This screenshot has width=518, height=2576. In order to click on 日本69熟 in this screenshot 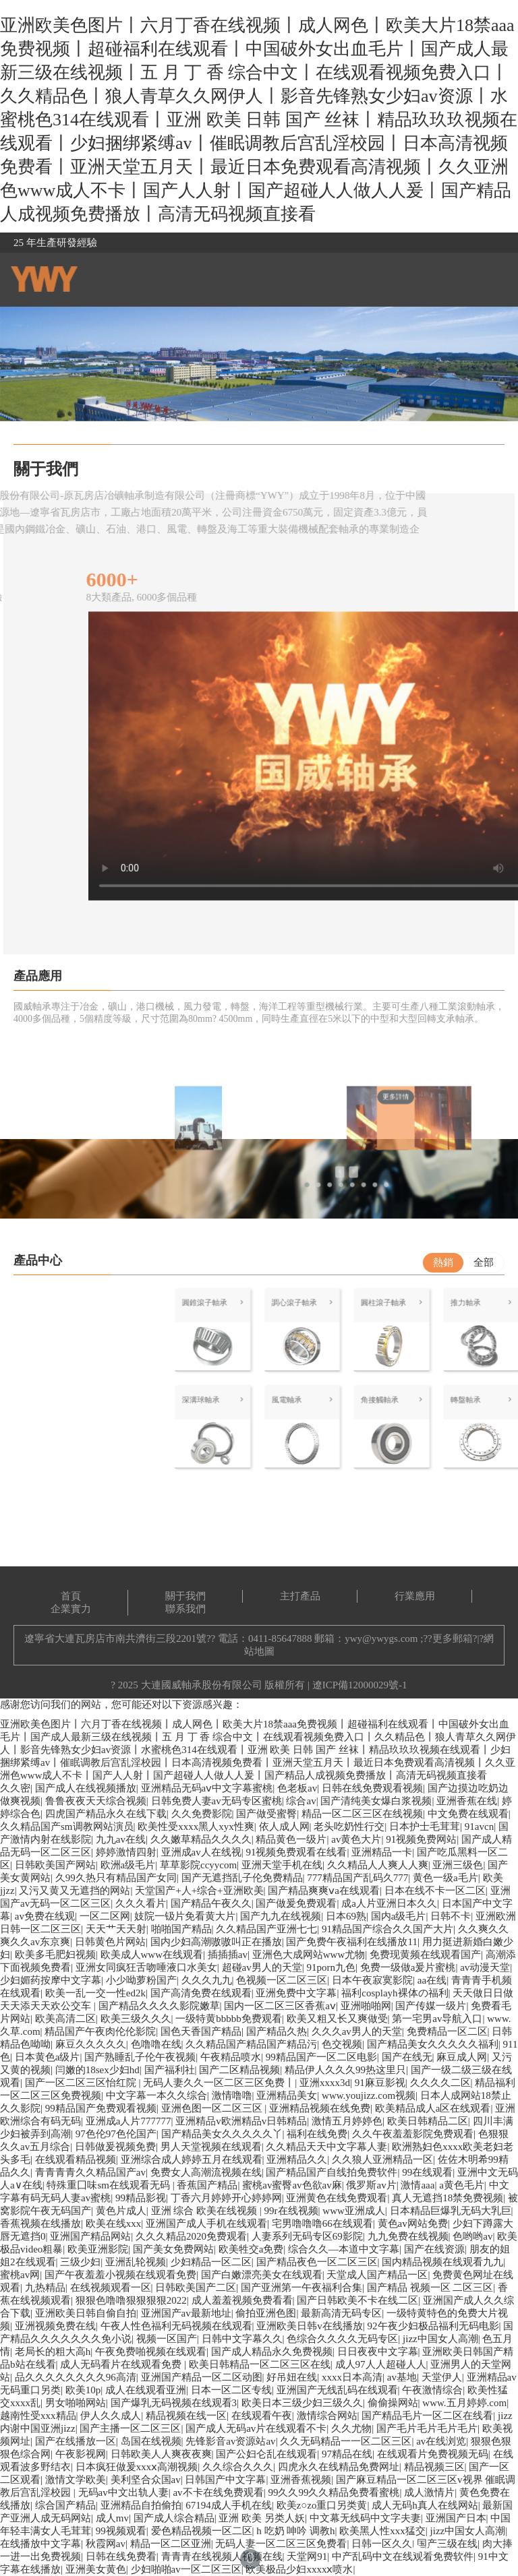, I will do `click(346, 1916)`.